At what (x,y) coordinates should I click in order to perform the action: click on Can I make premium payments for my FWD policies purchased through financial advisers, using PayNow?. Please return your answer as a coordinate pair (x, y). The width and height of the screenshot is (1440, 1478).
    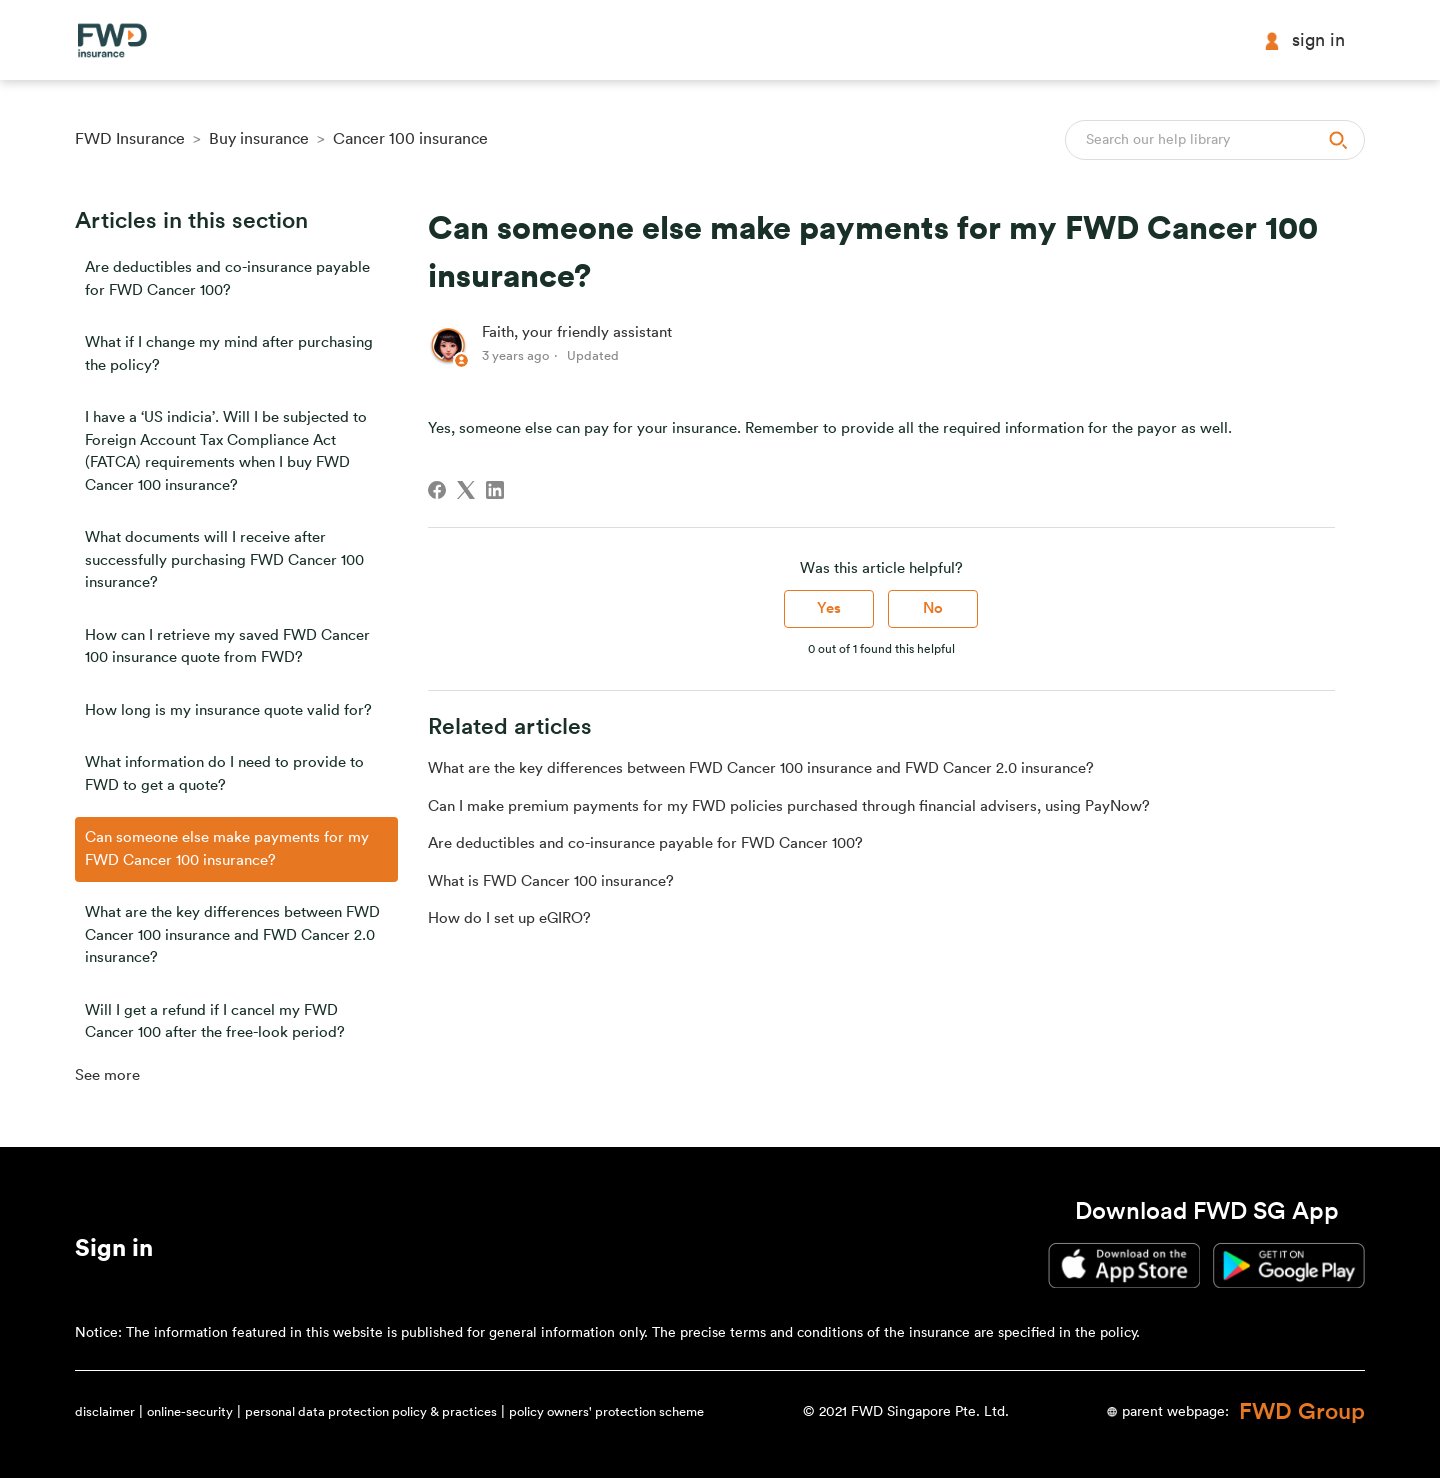
    Looking at the image, I should click on (789, 806).